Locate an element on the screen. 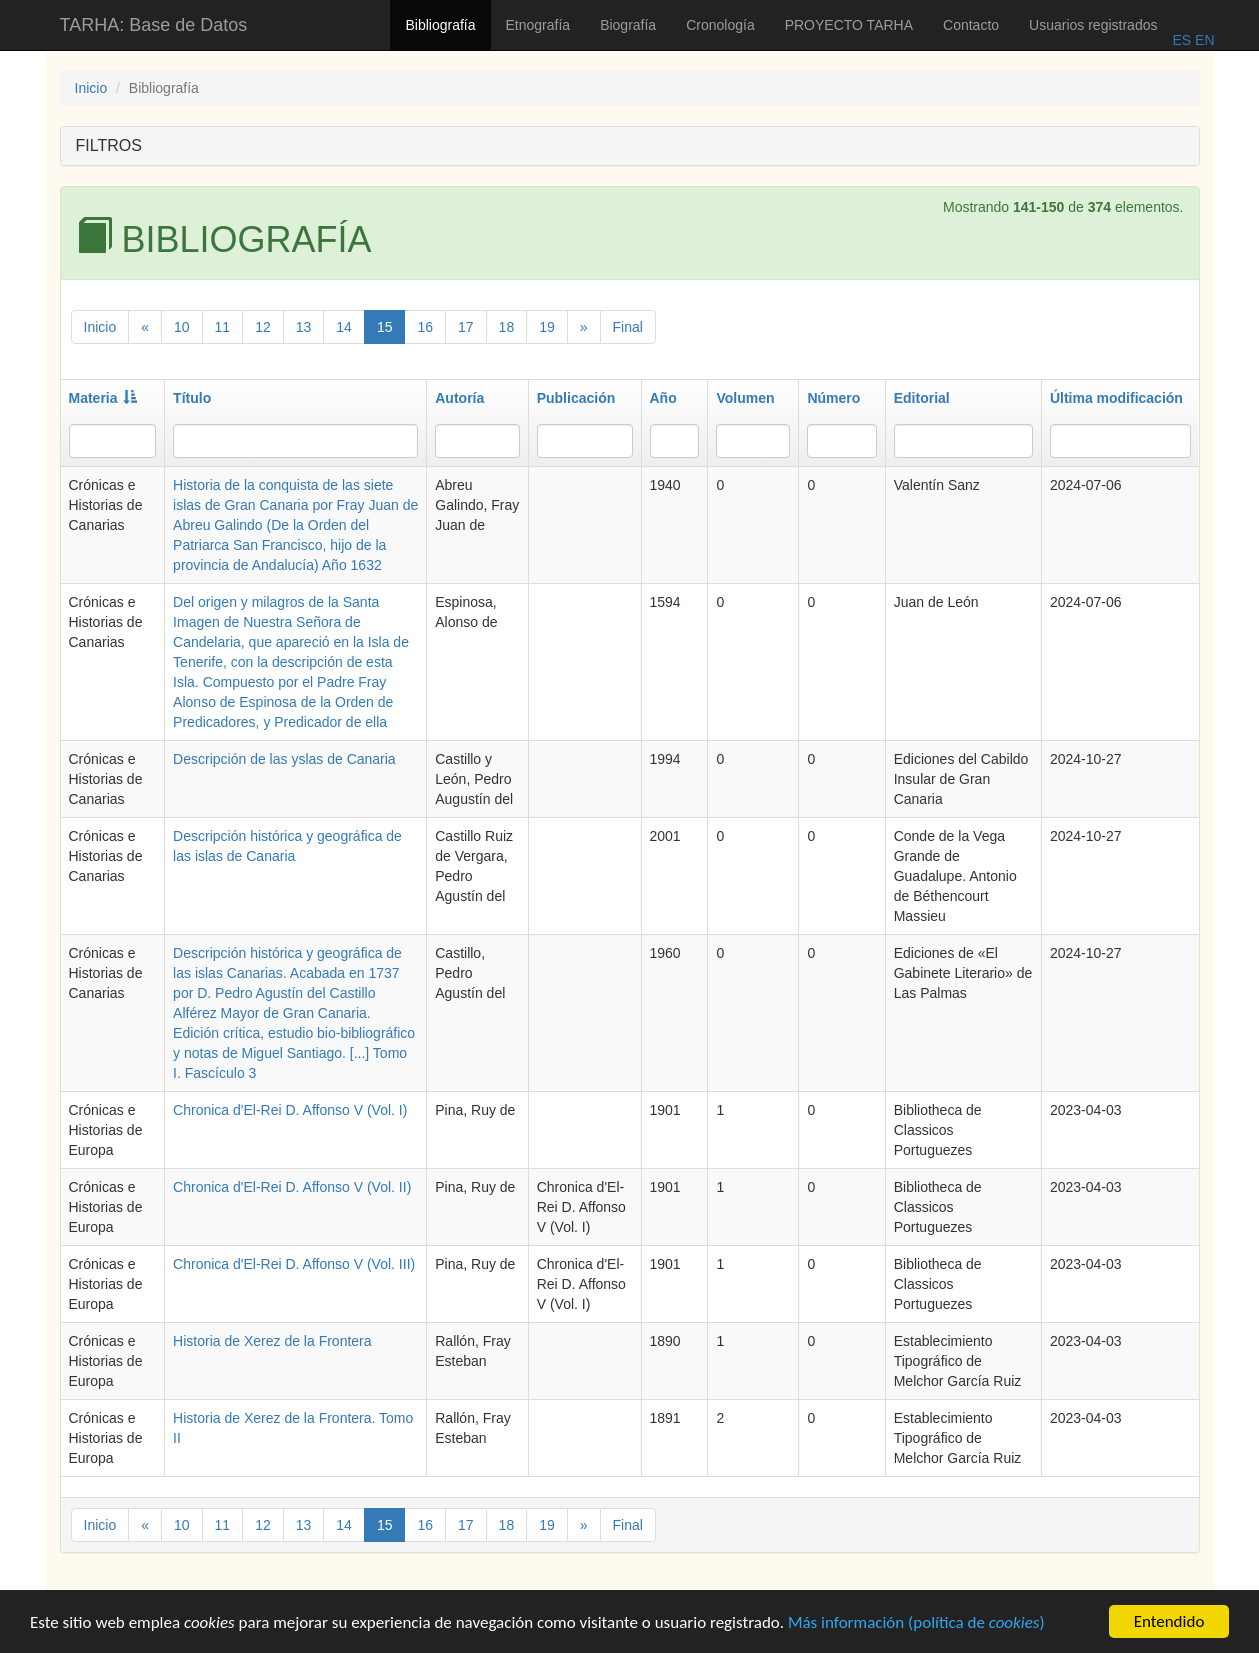 The height and width of the screenshot is (1653, 1259). Biografía is located at coordinates (628, 25).